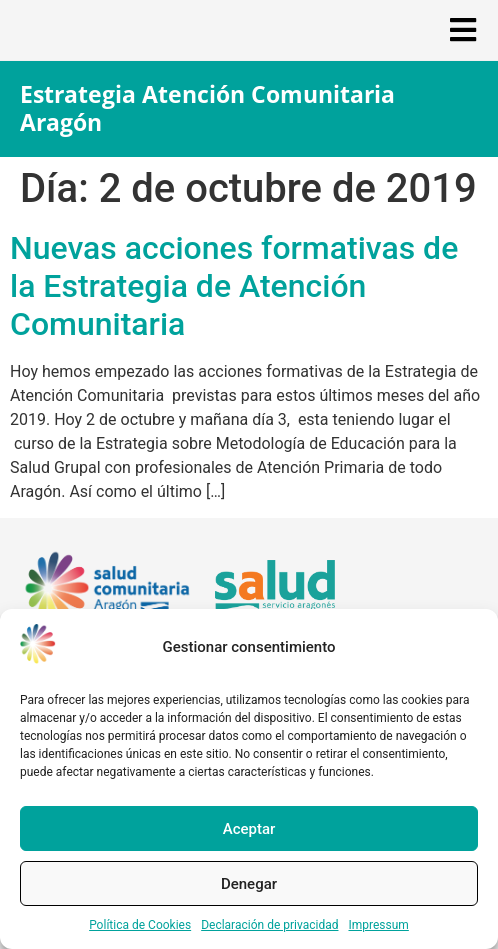 This screenshot has height=949, width=498. Describe the element at coordinates (140, 925) in the screenshot. I see `Política de Cookies` at that location.